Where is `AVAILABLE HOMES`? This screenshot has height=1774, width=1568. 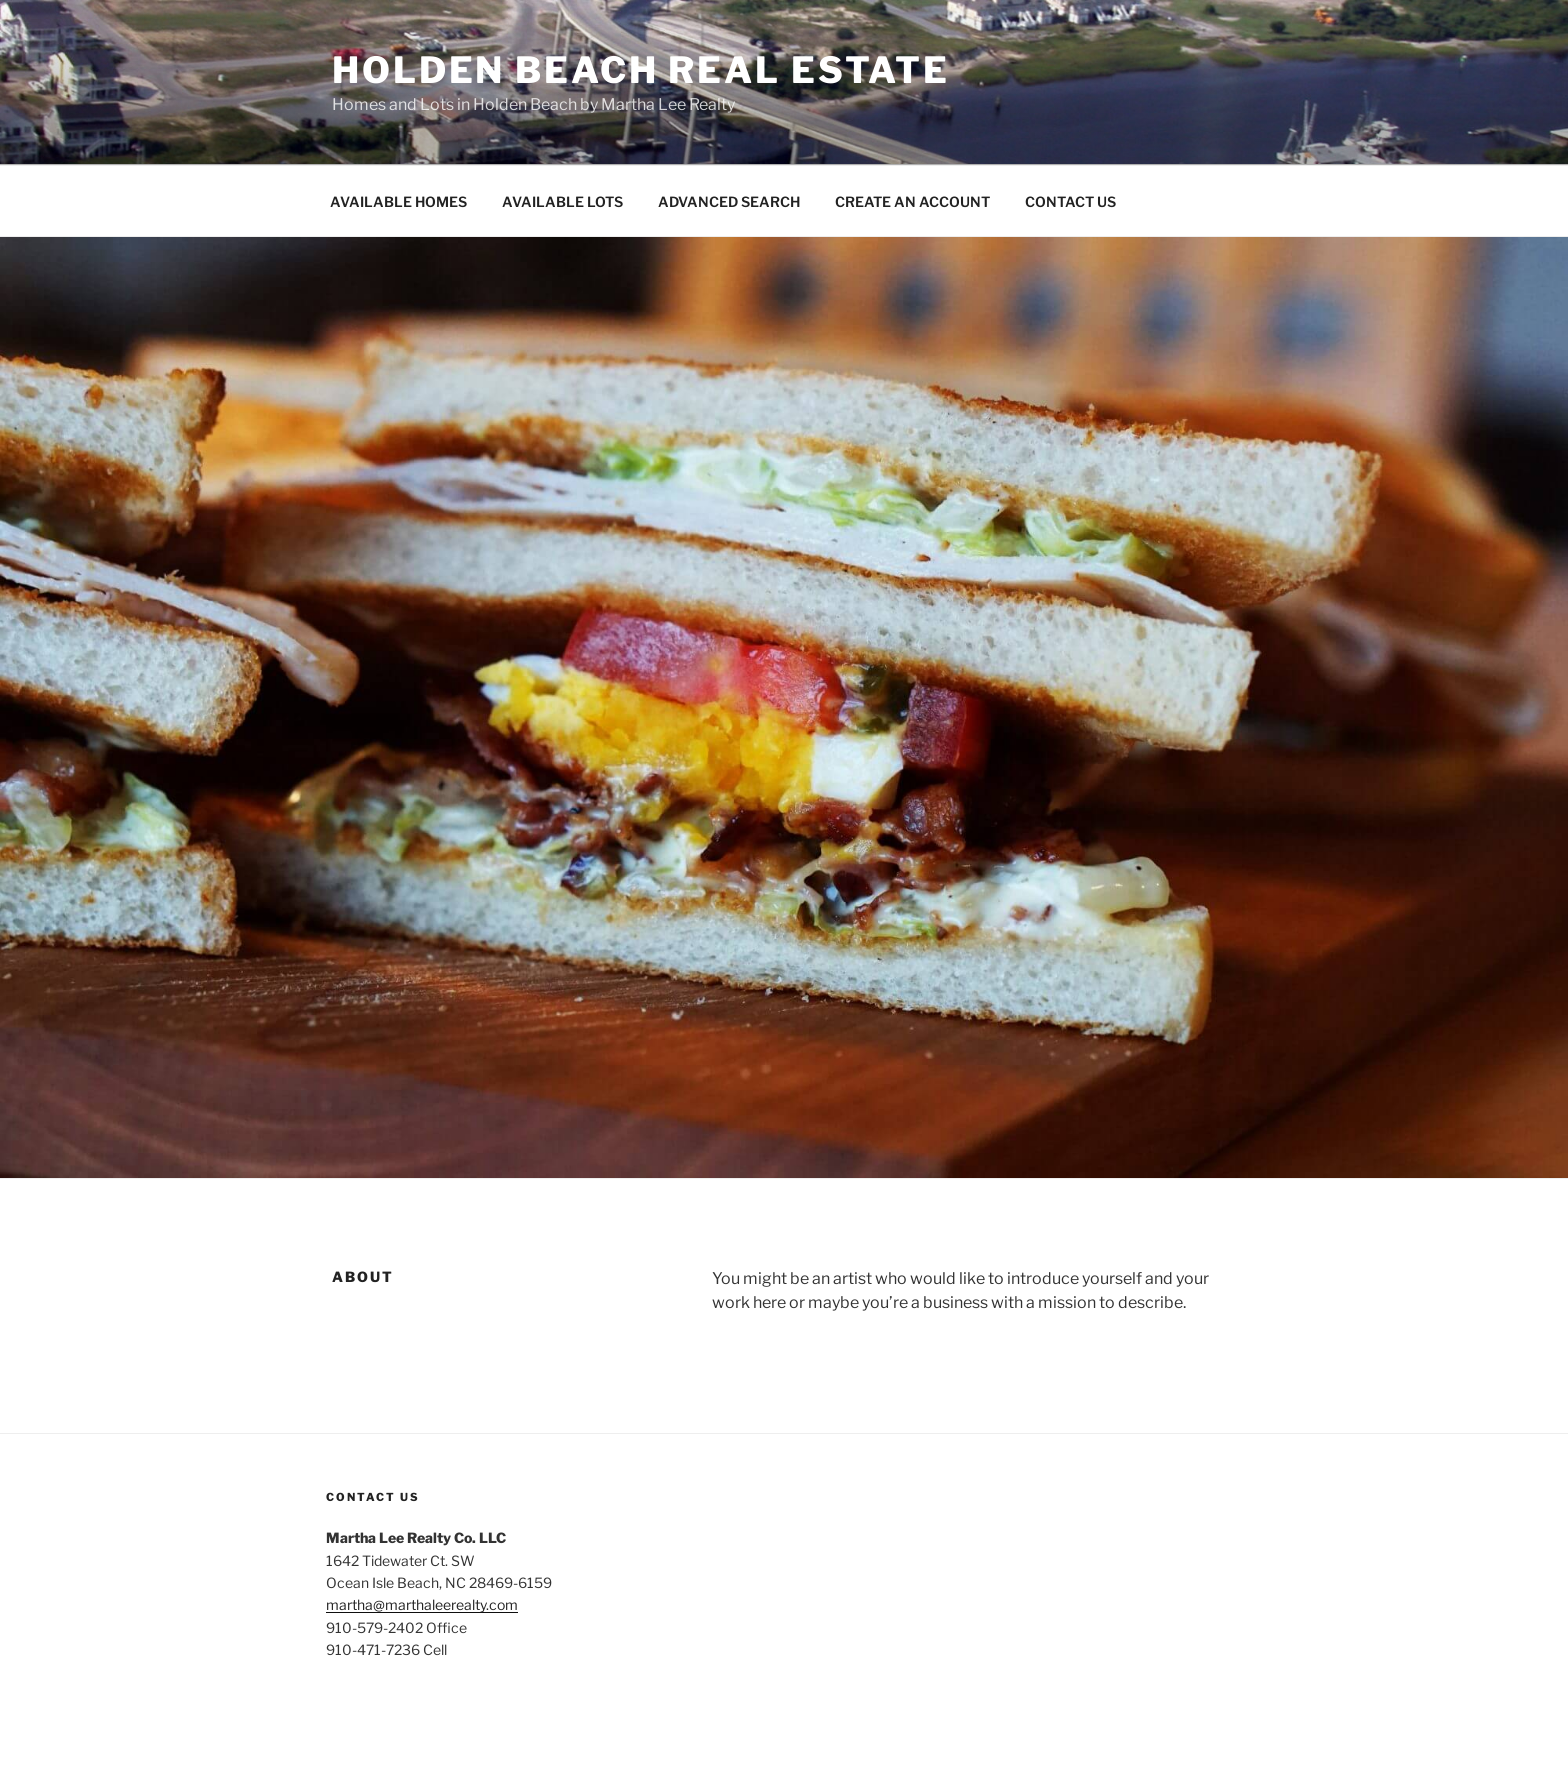
AVAILABLE HOMES is located at coordinates (398, 201).